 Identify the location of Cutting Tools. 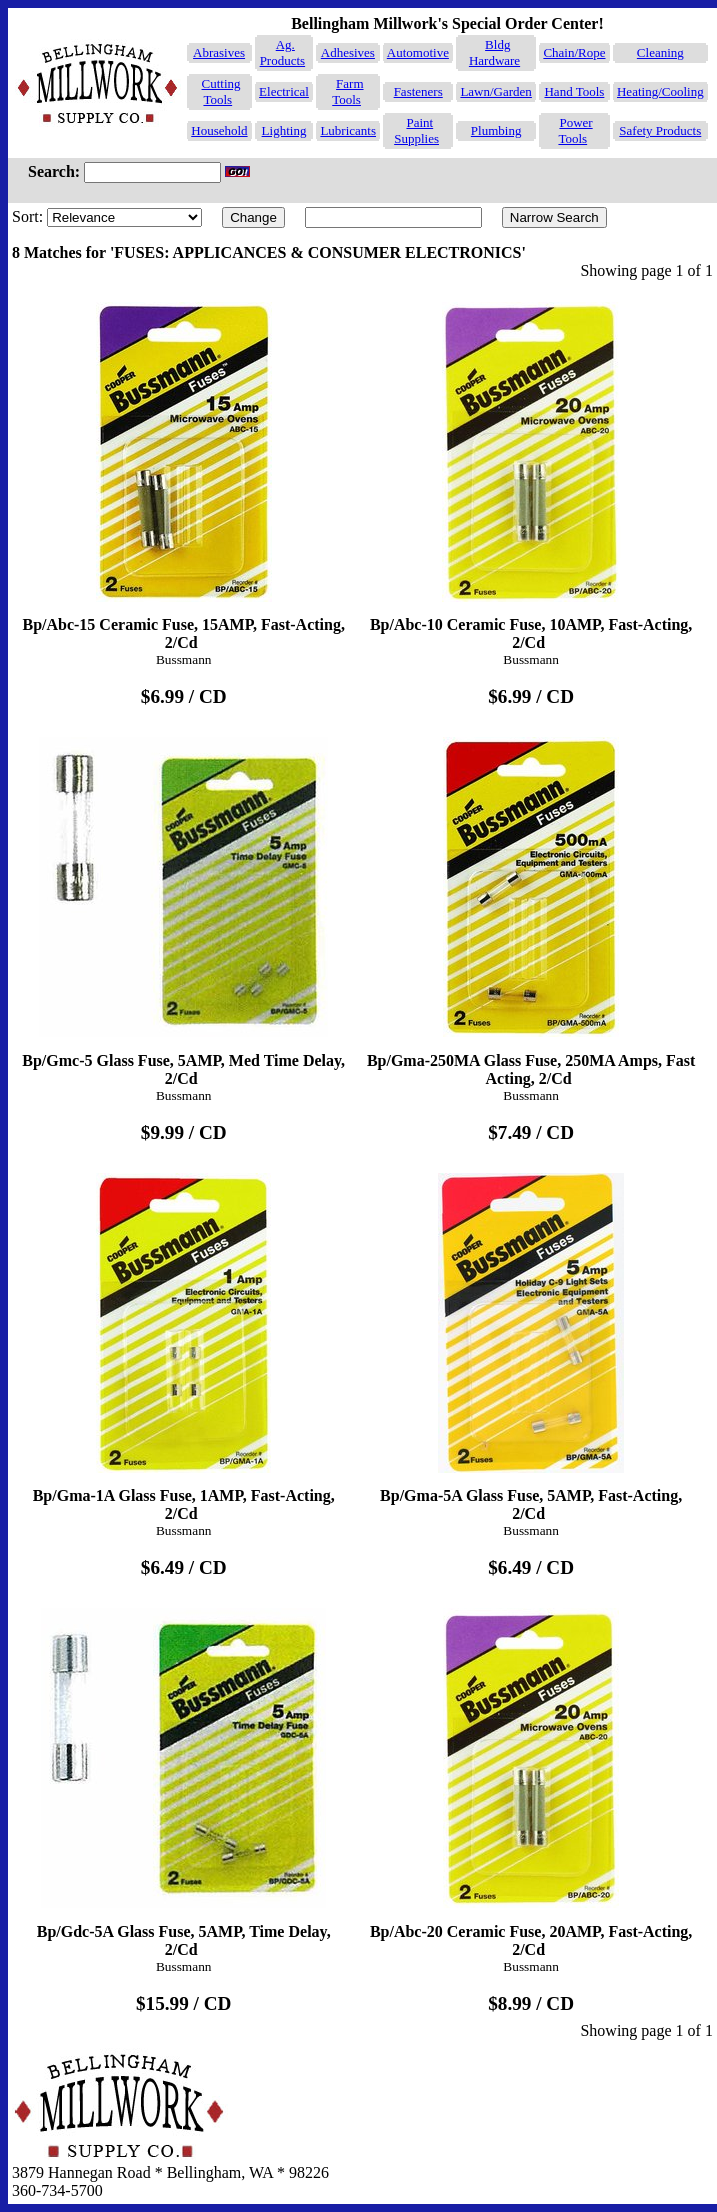
(221, 91).